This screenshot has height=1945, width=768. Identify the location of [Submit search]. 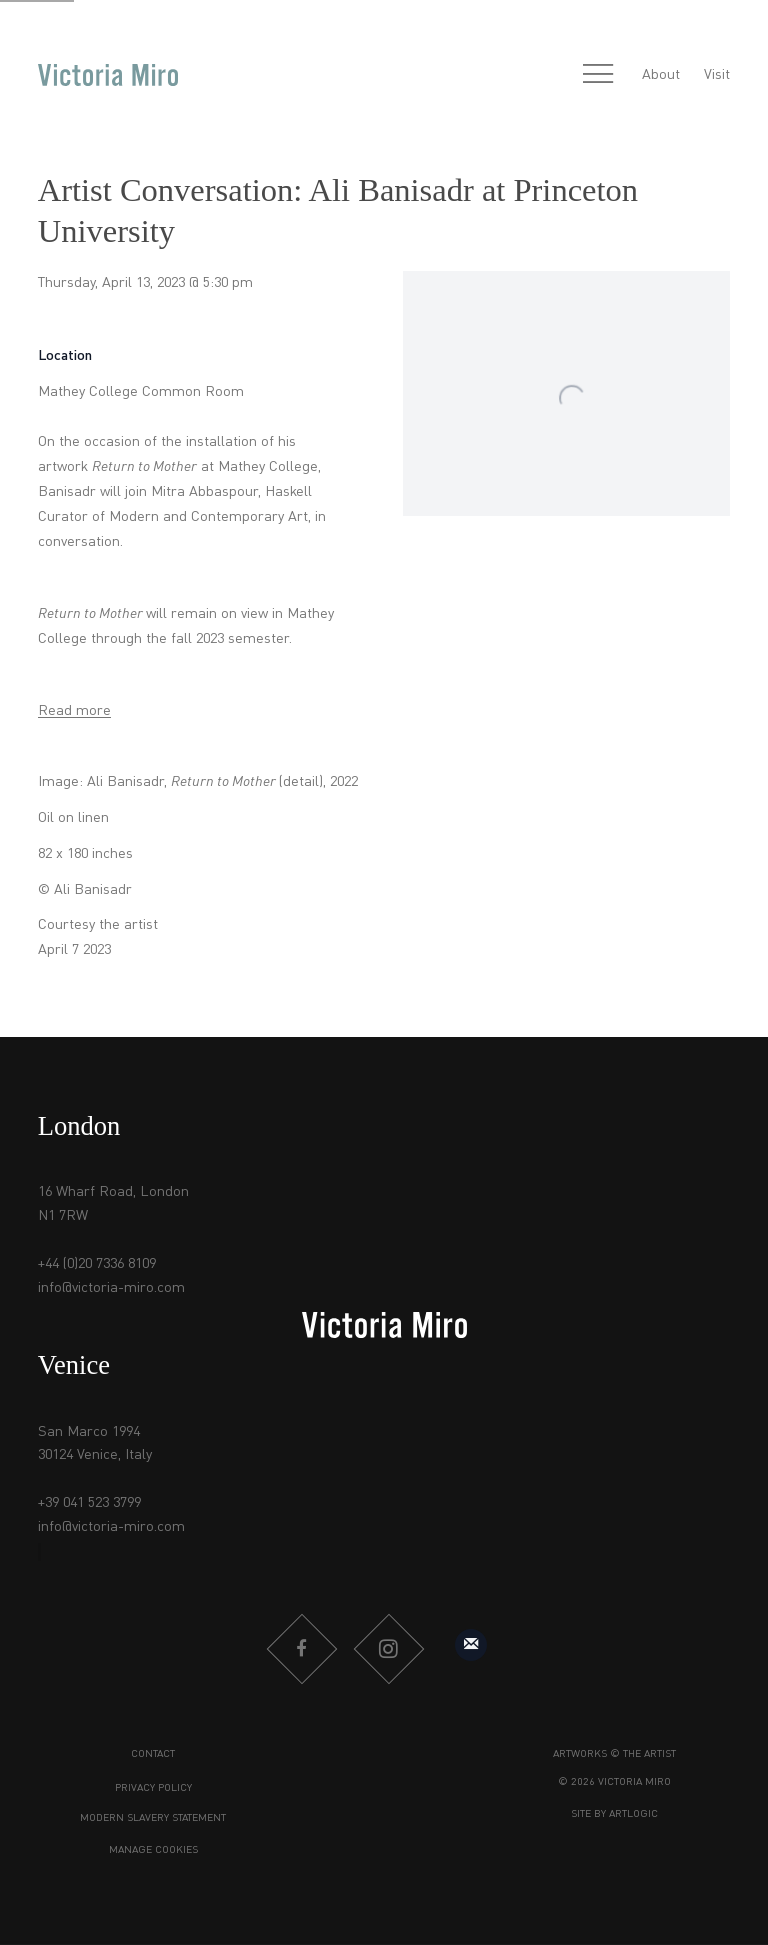
(554, 75).